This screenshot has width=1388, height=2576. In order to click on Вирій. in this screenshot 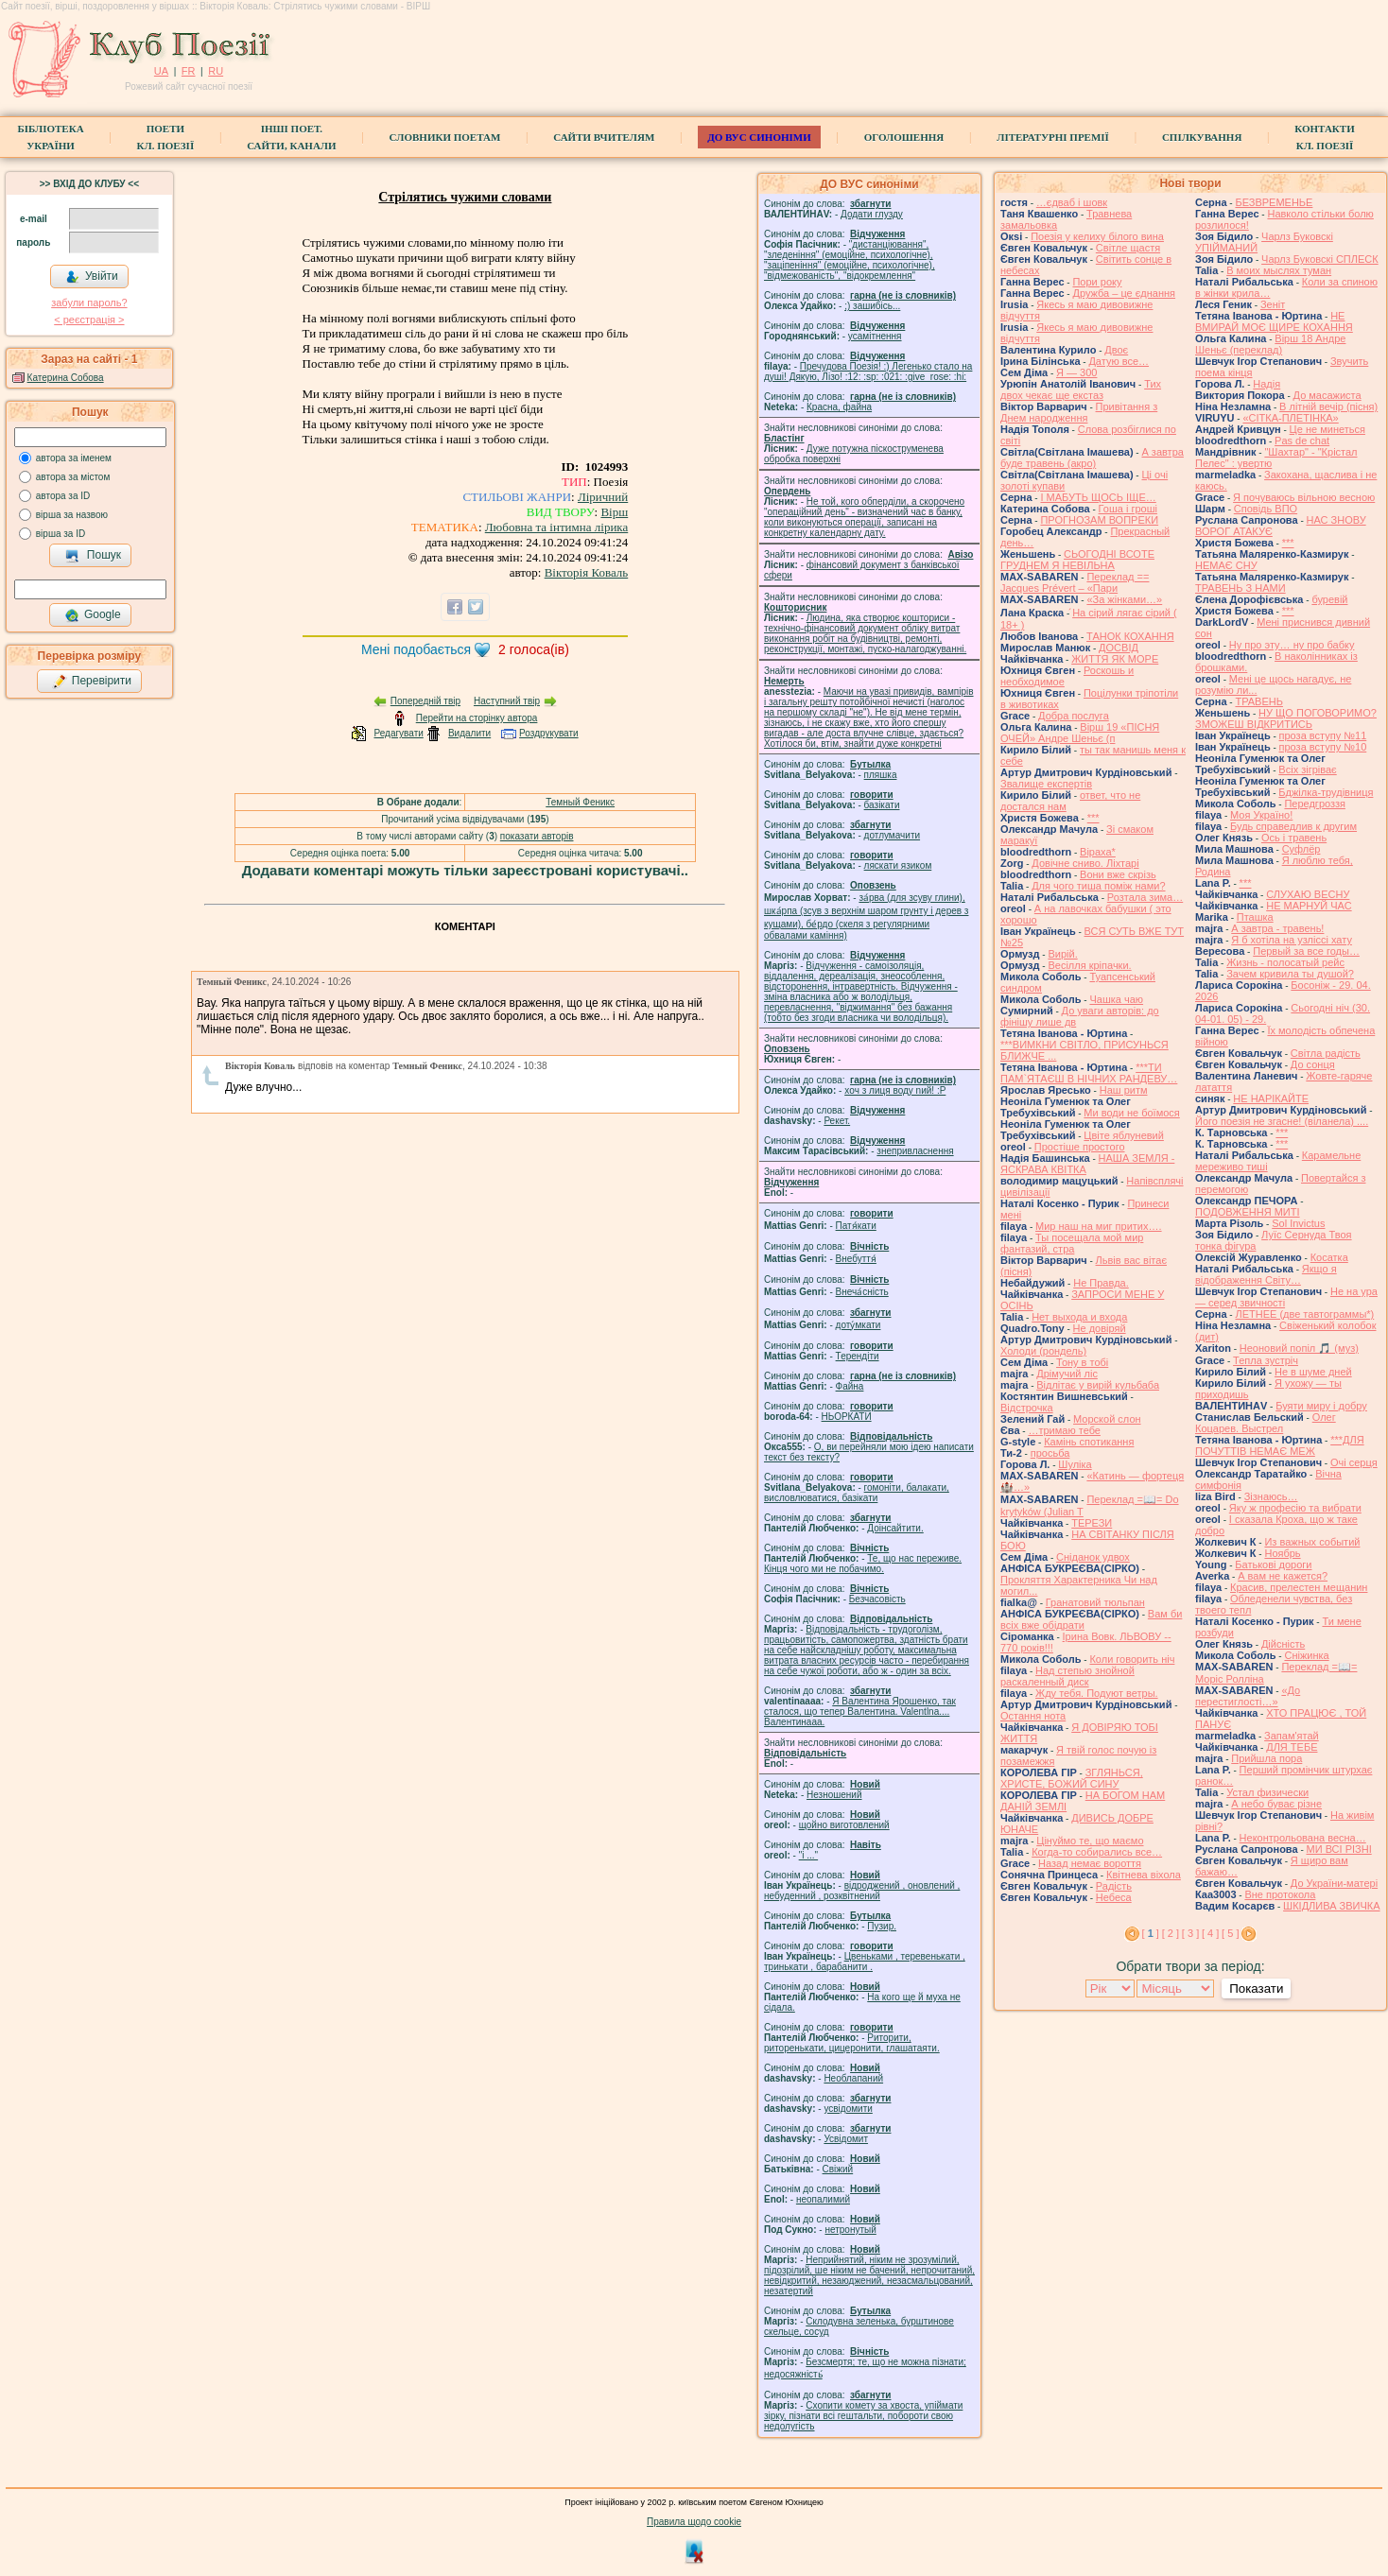, I will do `click(1062, 954)`.